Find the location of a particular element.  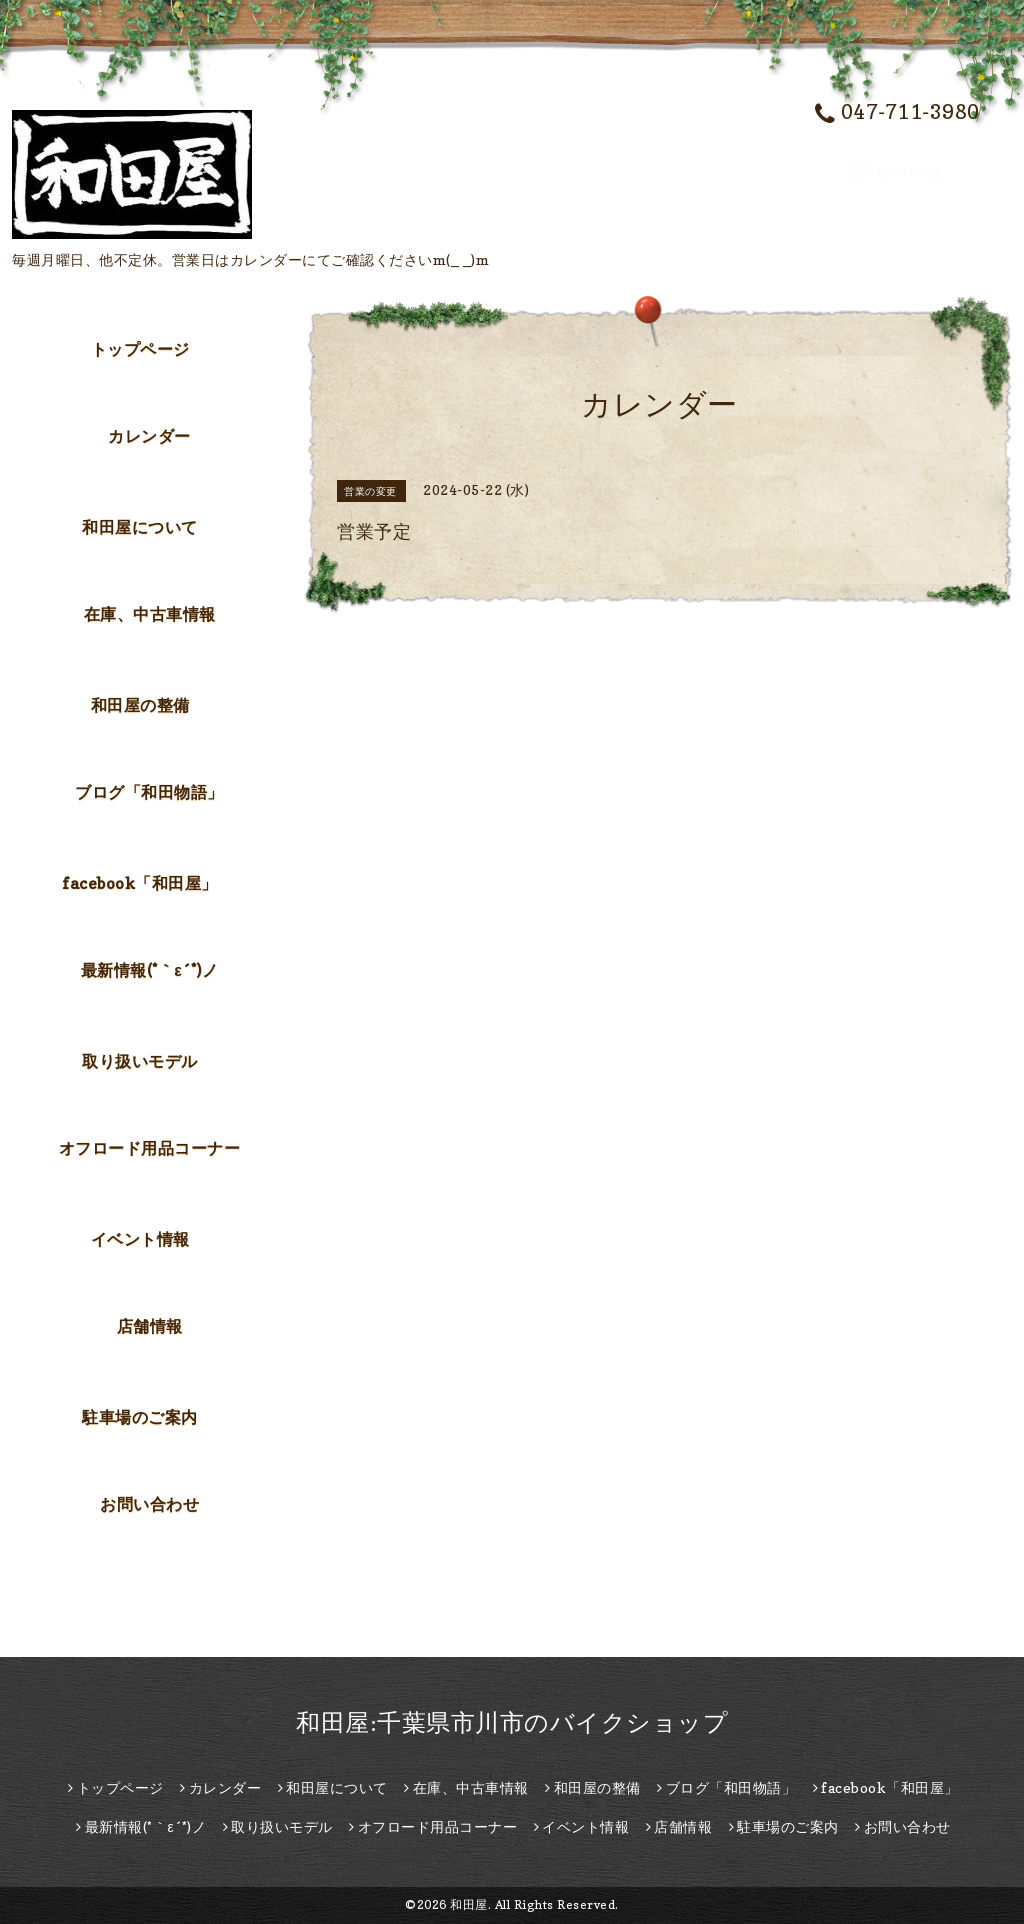

イベント情報 is located at coordinates (140, 1239).